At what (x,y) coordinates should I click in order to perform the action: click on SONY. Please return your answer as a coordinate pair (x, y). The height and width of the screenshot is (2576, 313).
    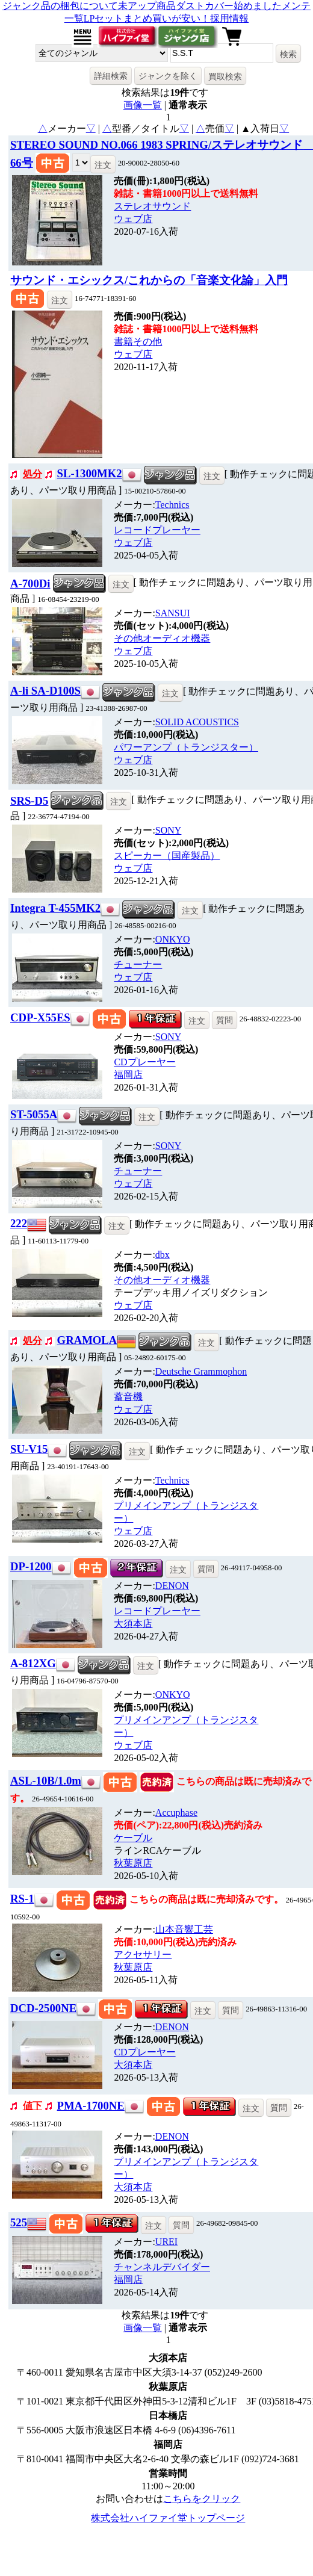
    Looking at the image, I should click on (168, 830).